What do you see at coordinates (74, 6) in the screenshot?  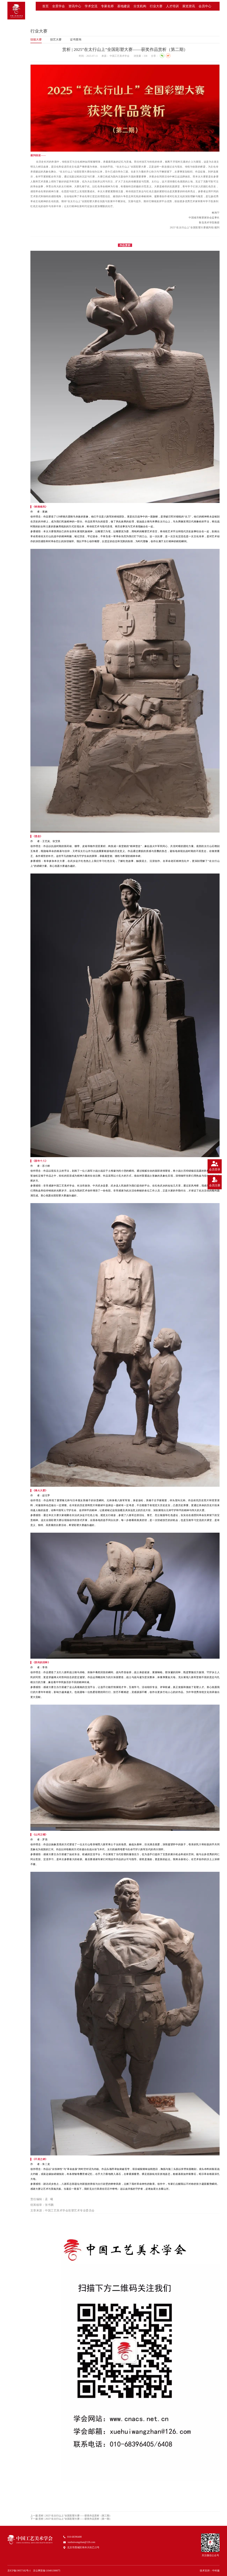 I see `资讯中心` at bounding box center [74, 6].